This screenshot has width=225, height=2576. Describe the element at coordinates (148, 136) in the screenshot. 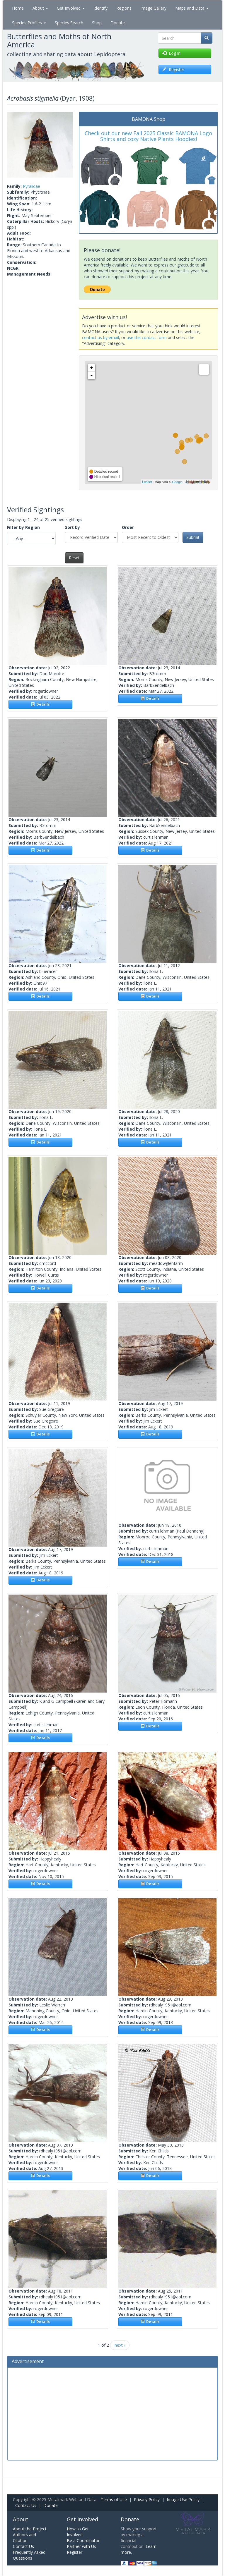

I see `Check out our new Fall 2025 Classic BAMONA Logo Shirts and cozy Native Plants Hoodies!` at that location.